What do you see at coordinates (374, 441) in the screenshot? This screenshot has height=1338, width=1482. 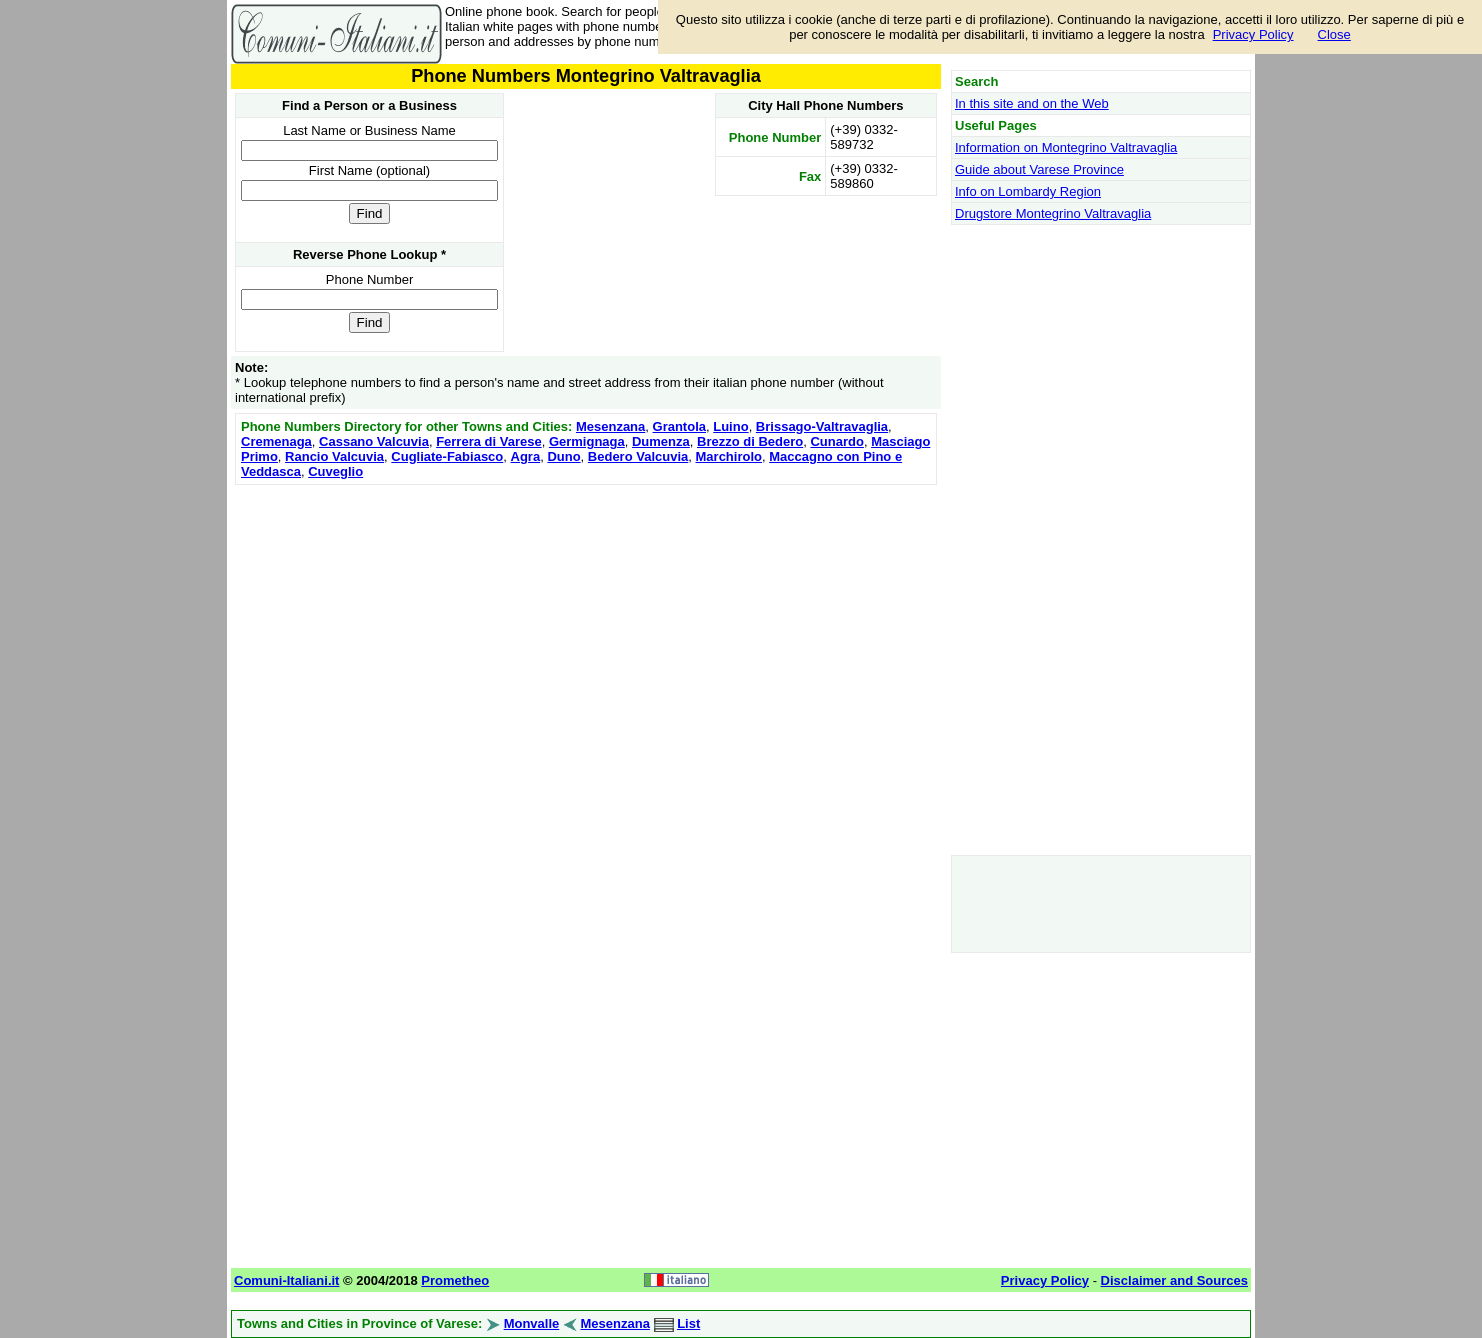 I see `Cassano Valcuvia` at bounding box center [374, 441].